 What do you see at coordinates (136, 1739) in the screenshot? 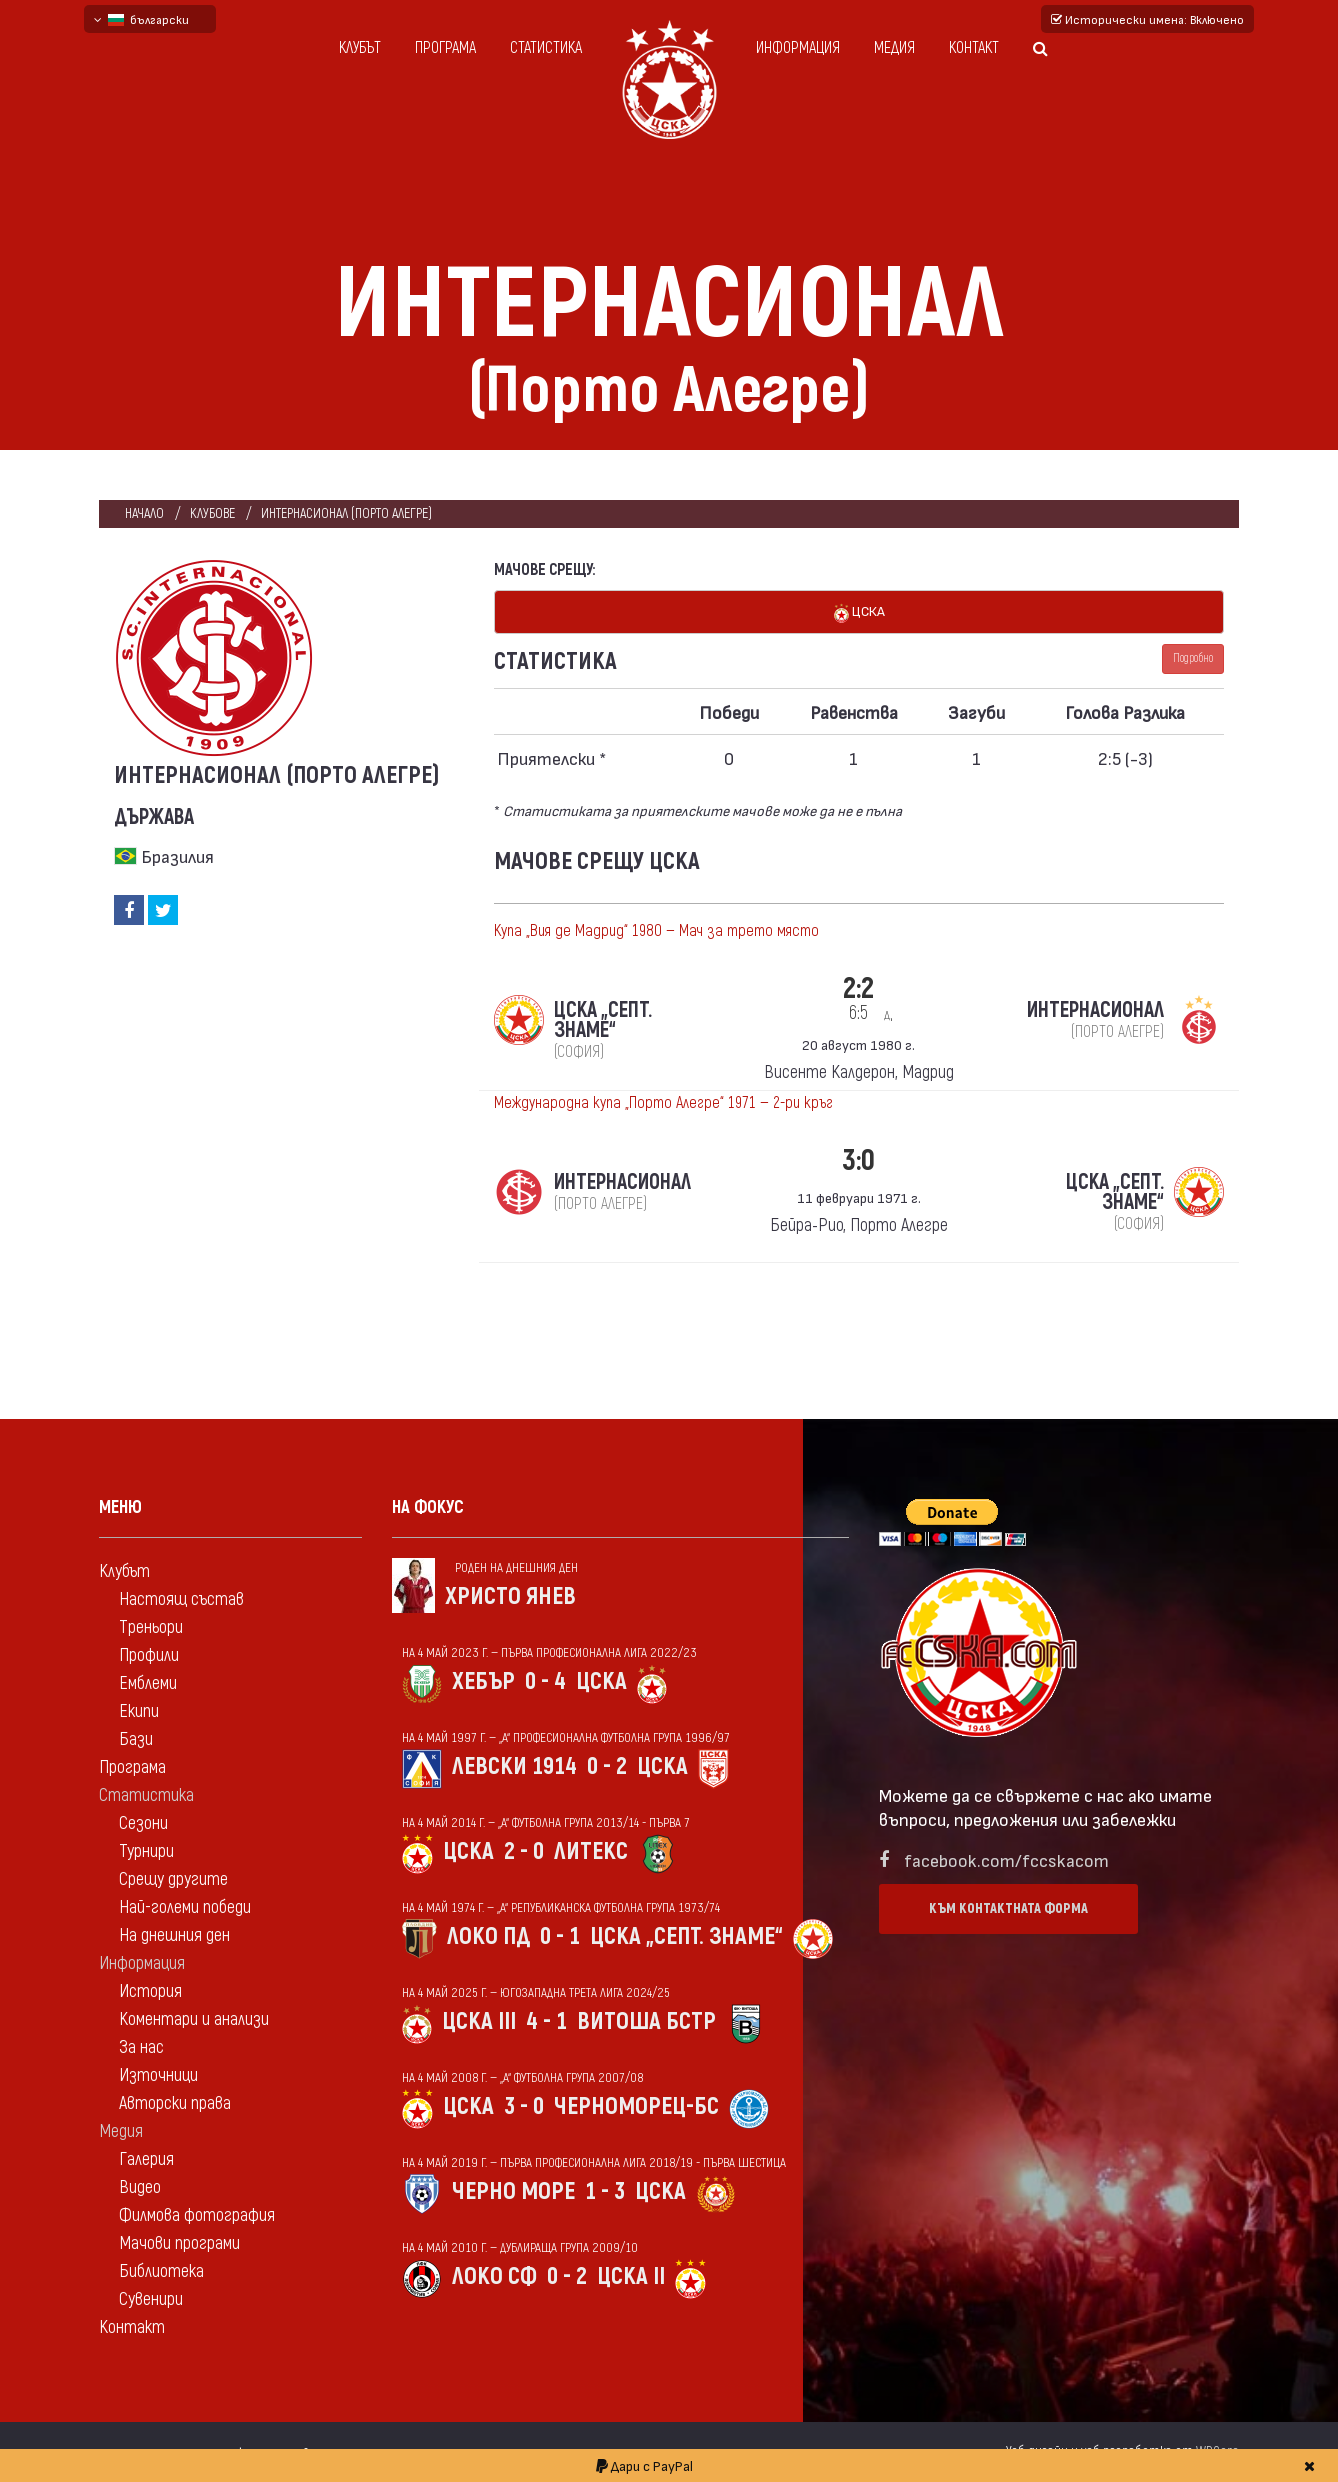
I see `Бази` at bounding box center [136, 1739].